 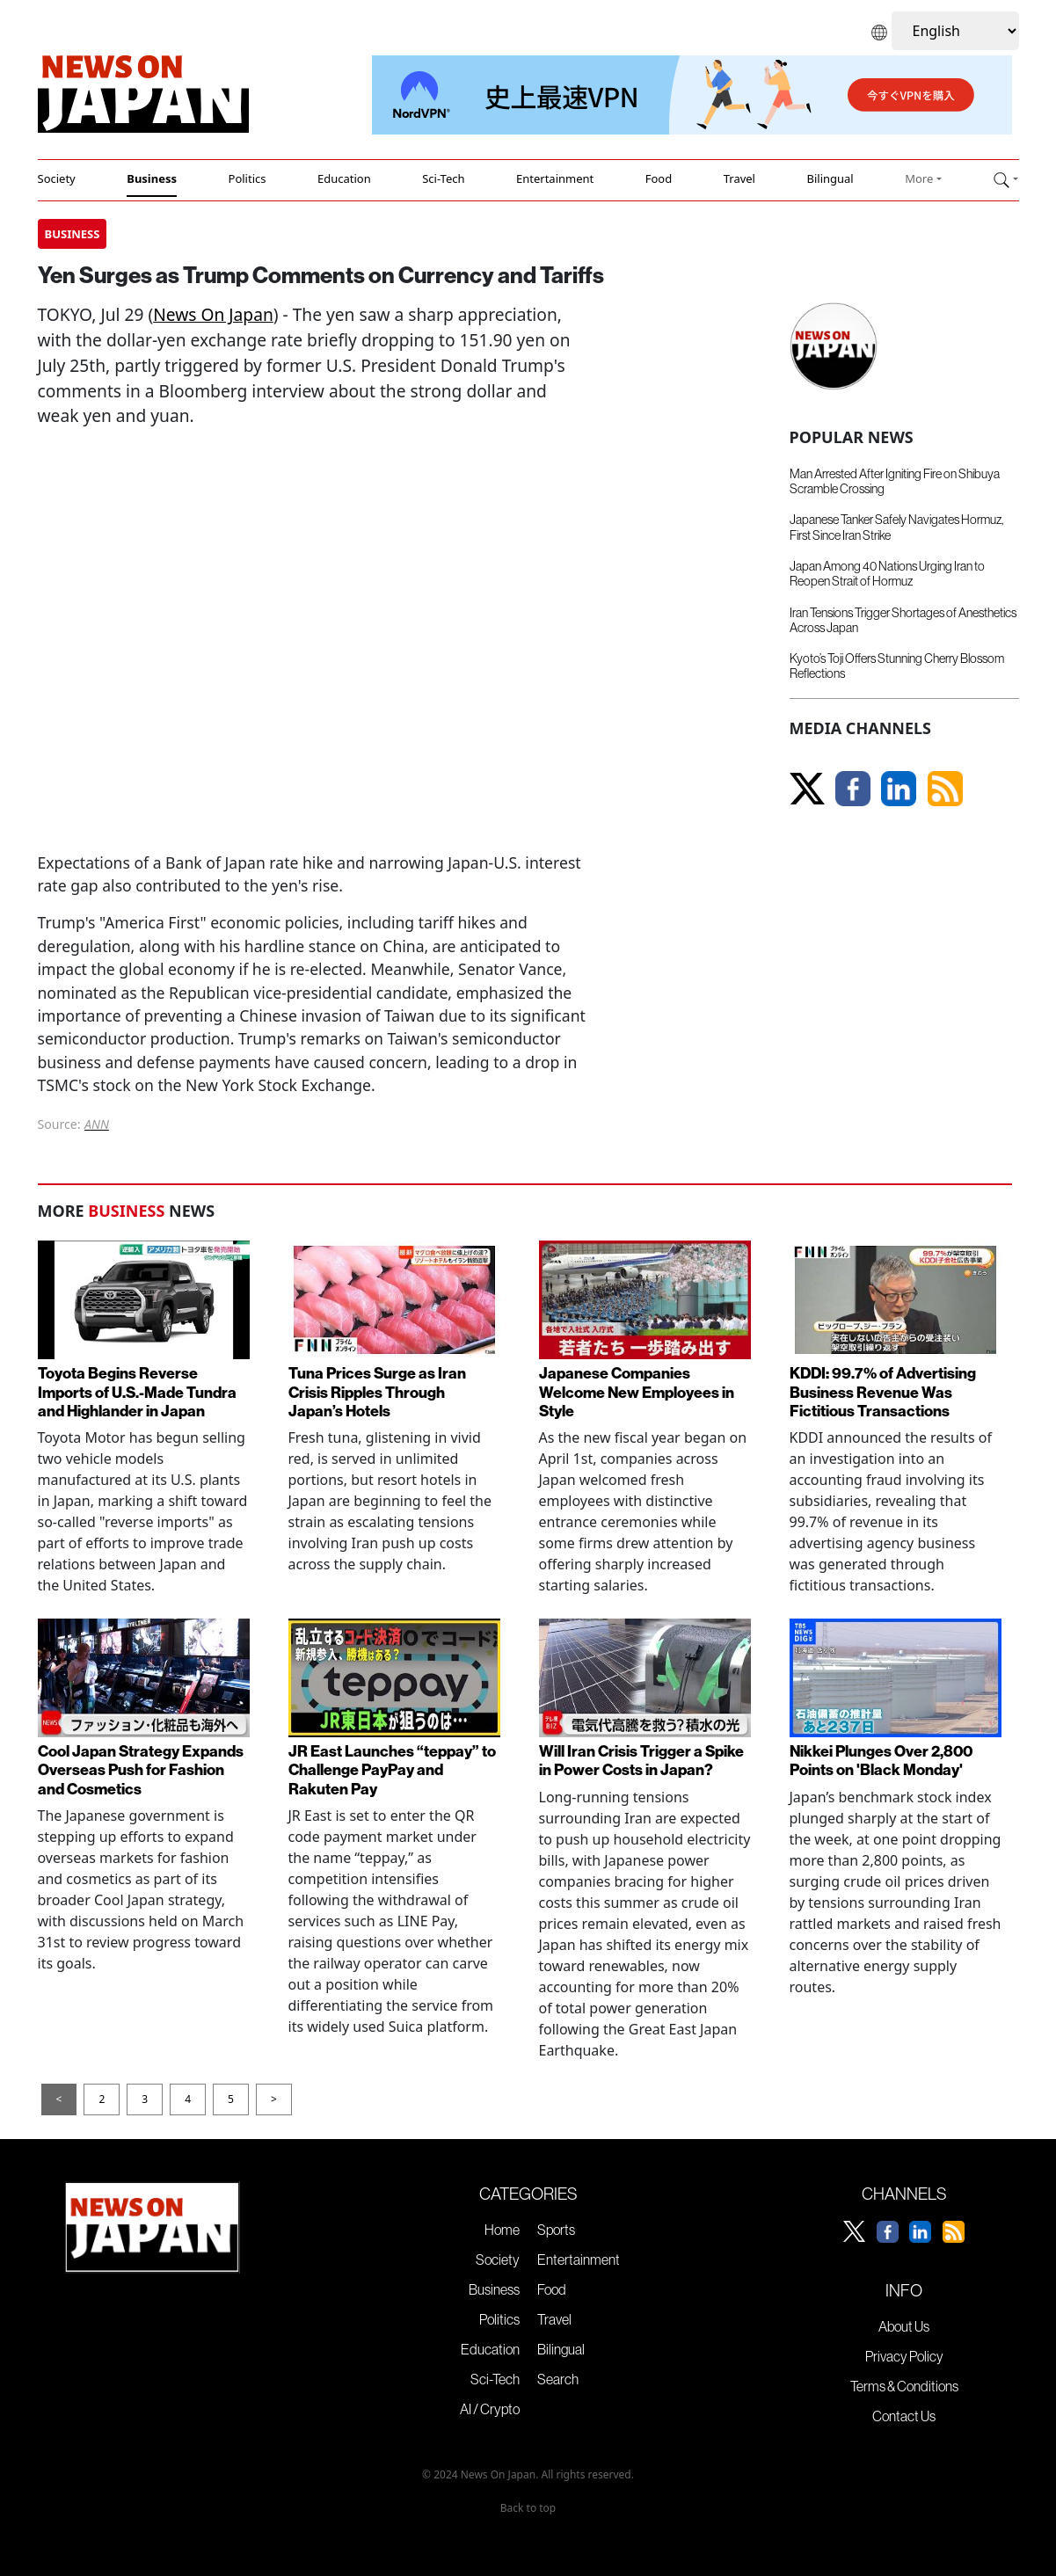 What do you see at coordinates (829, 178) in the screenshot?
I see `Bilingual` at bounding box center [829, 178].